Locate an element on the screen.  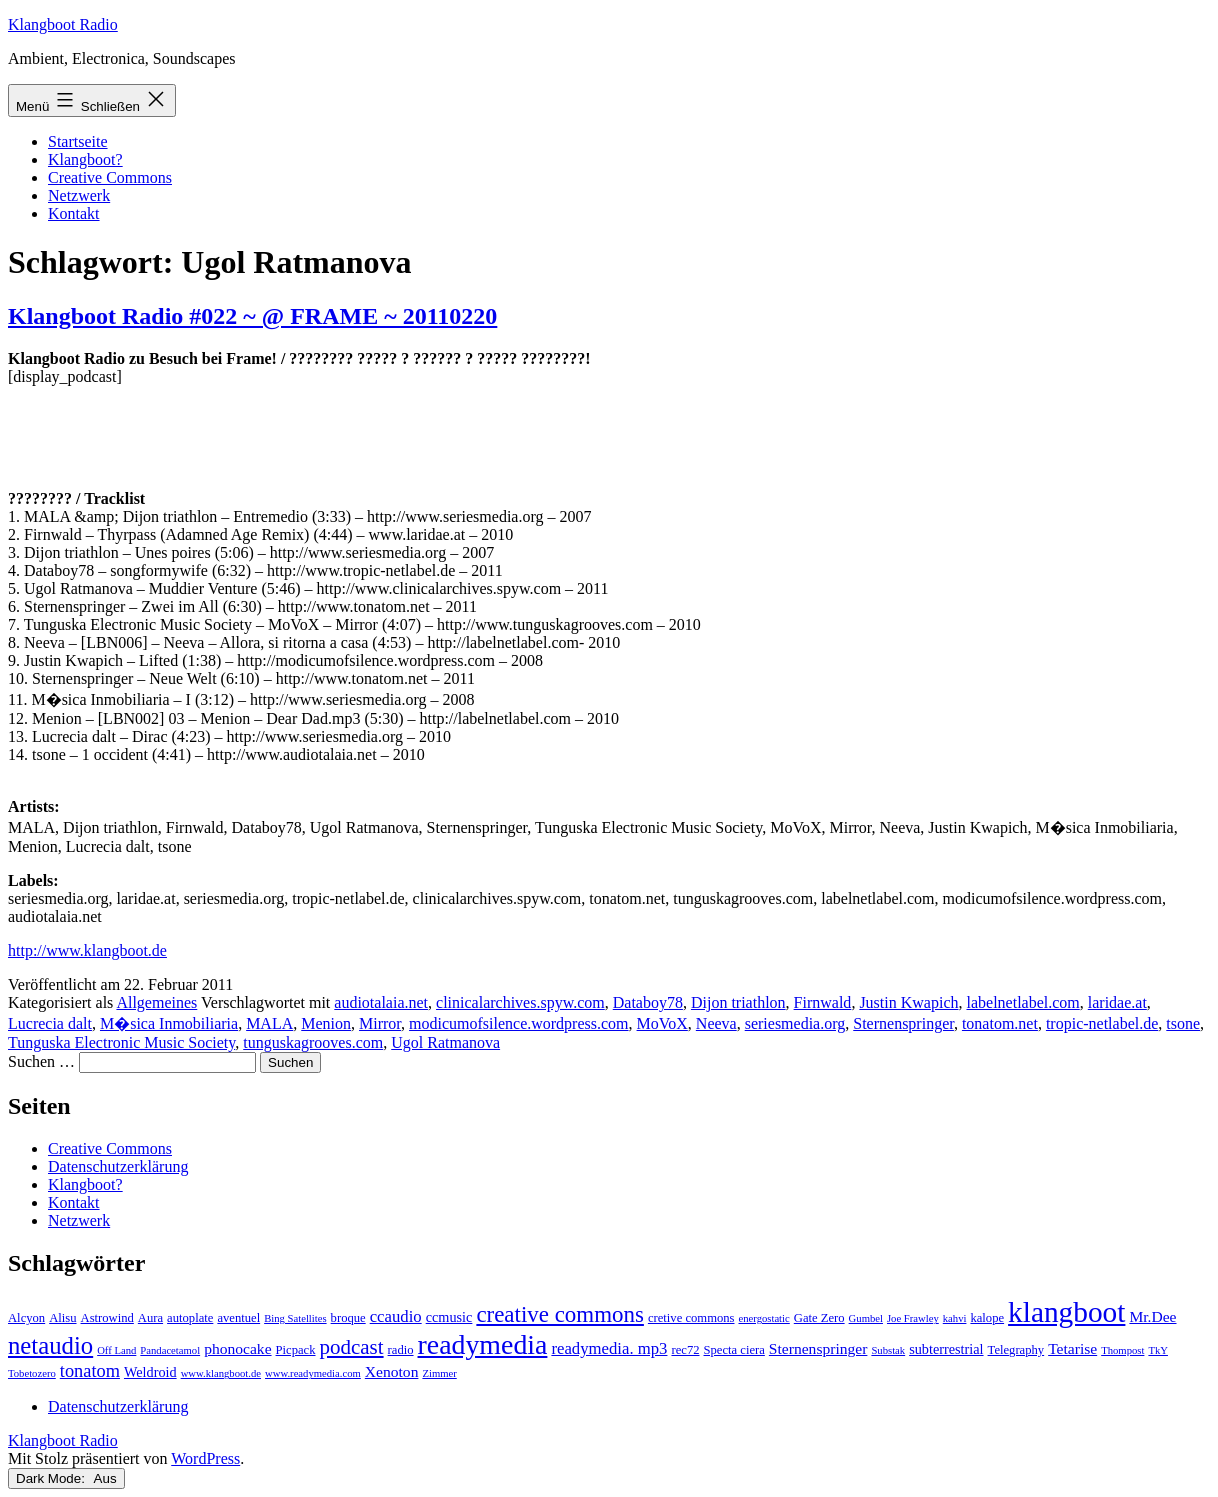
radio [radio (3 Einträge)] is located at coordinates (401, 1350).